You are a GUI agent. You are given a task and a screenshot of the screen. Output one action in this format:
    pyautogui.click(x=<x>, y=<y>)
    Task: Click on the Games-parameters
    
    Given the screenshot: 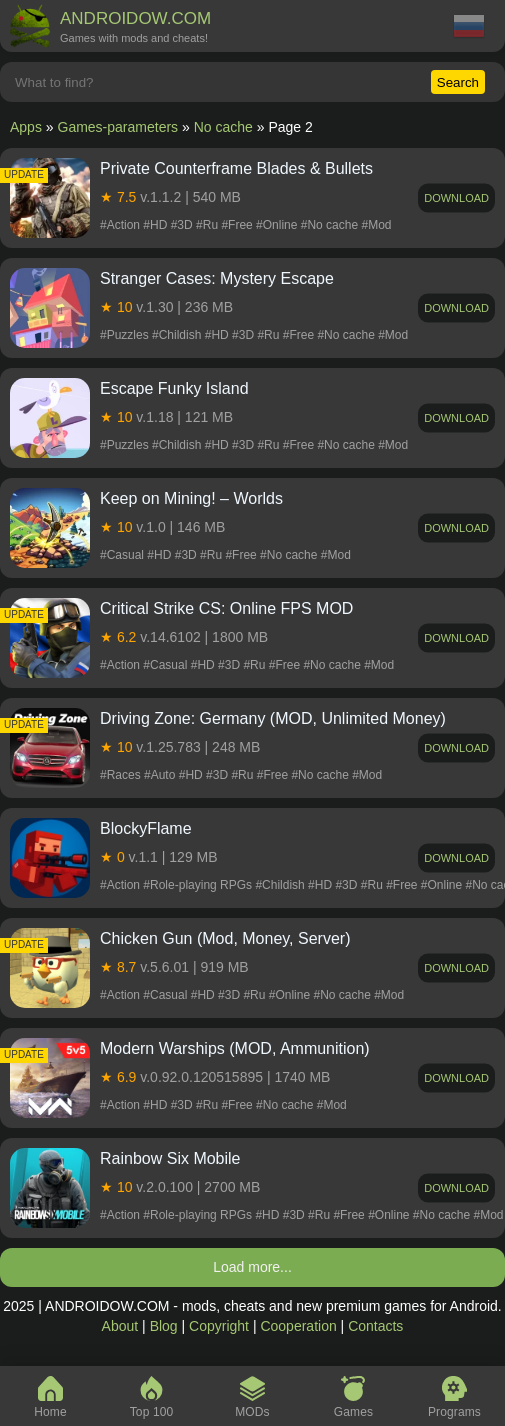 What is the action you would take?
    pyautogui.click(x=118, y=127)
    